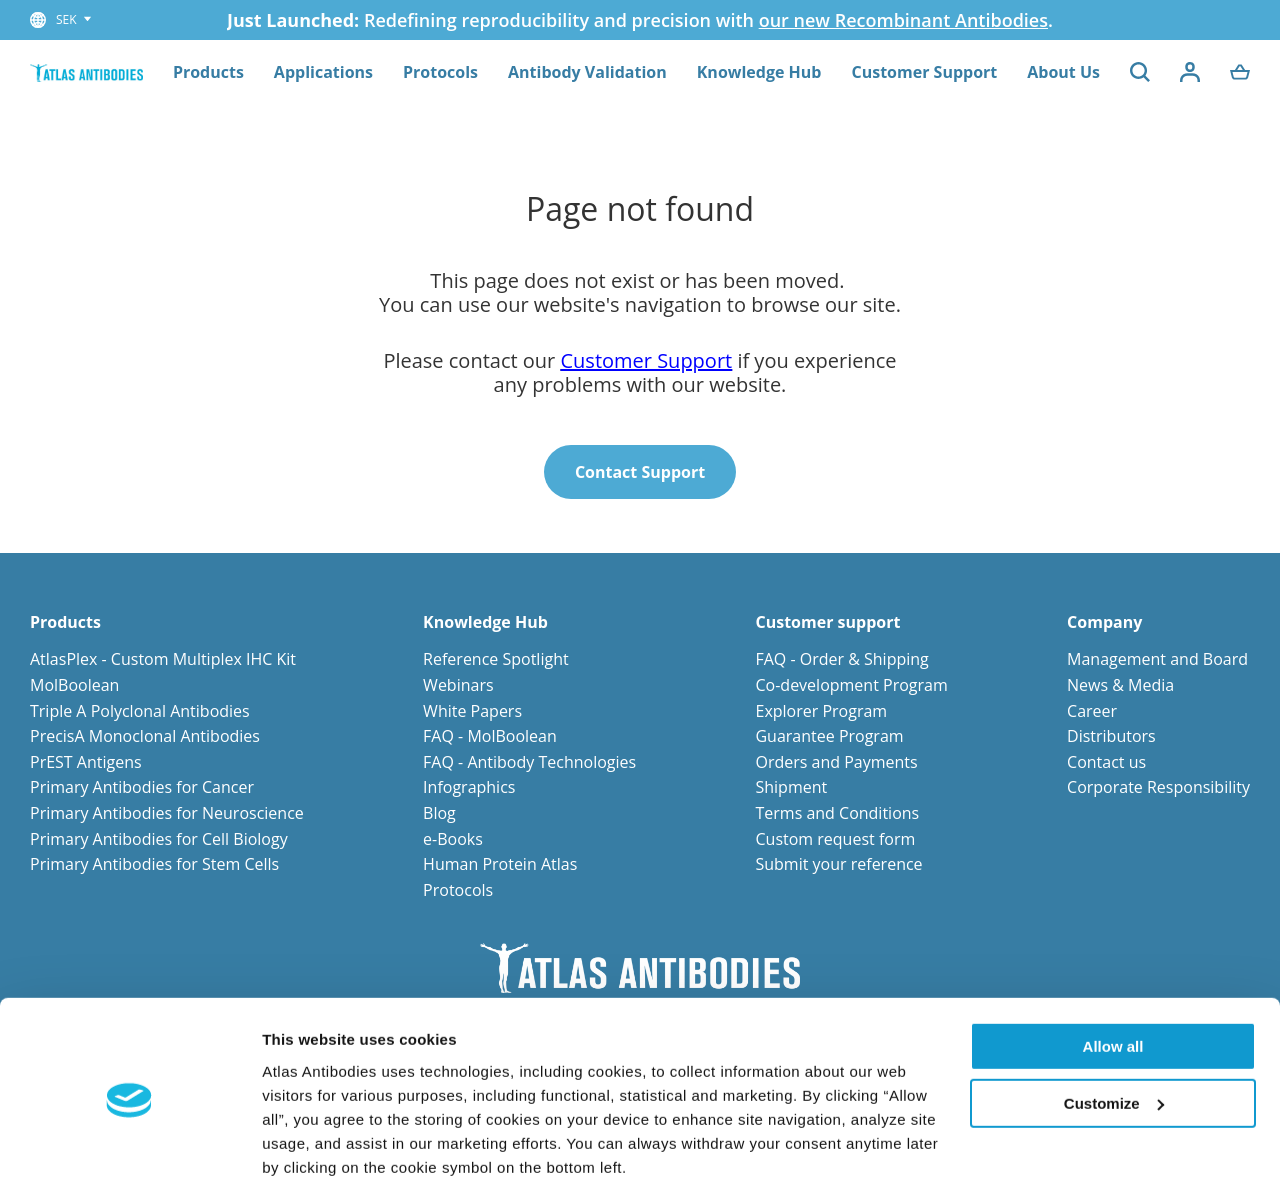  Describe the element at coordinates (924, 72) in the screenshot. I see `Customer Support` at that location.